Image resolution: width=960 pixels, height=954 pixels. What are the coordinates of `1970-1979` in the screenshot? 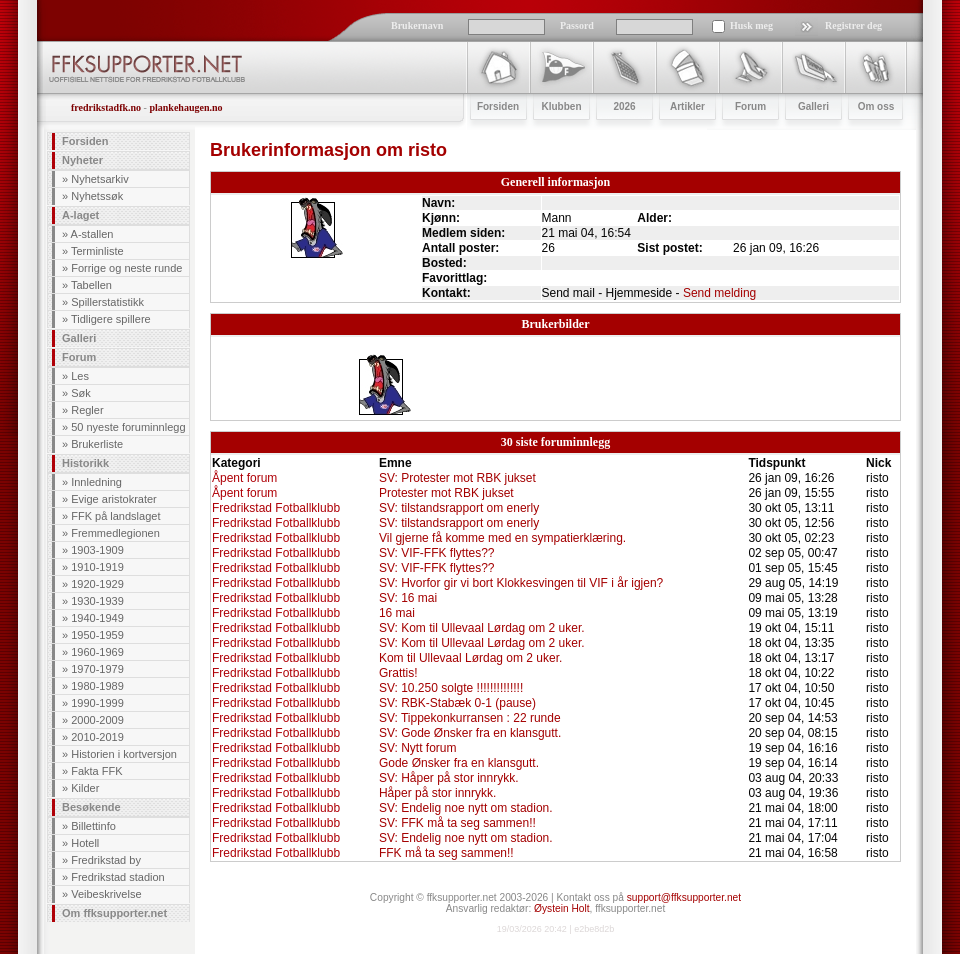 It's located at (97, 669).